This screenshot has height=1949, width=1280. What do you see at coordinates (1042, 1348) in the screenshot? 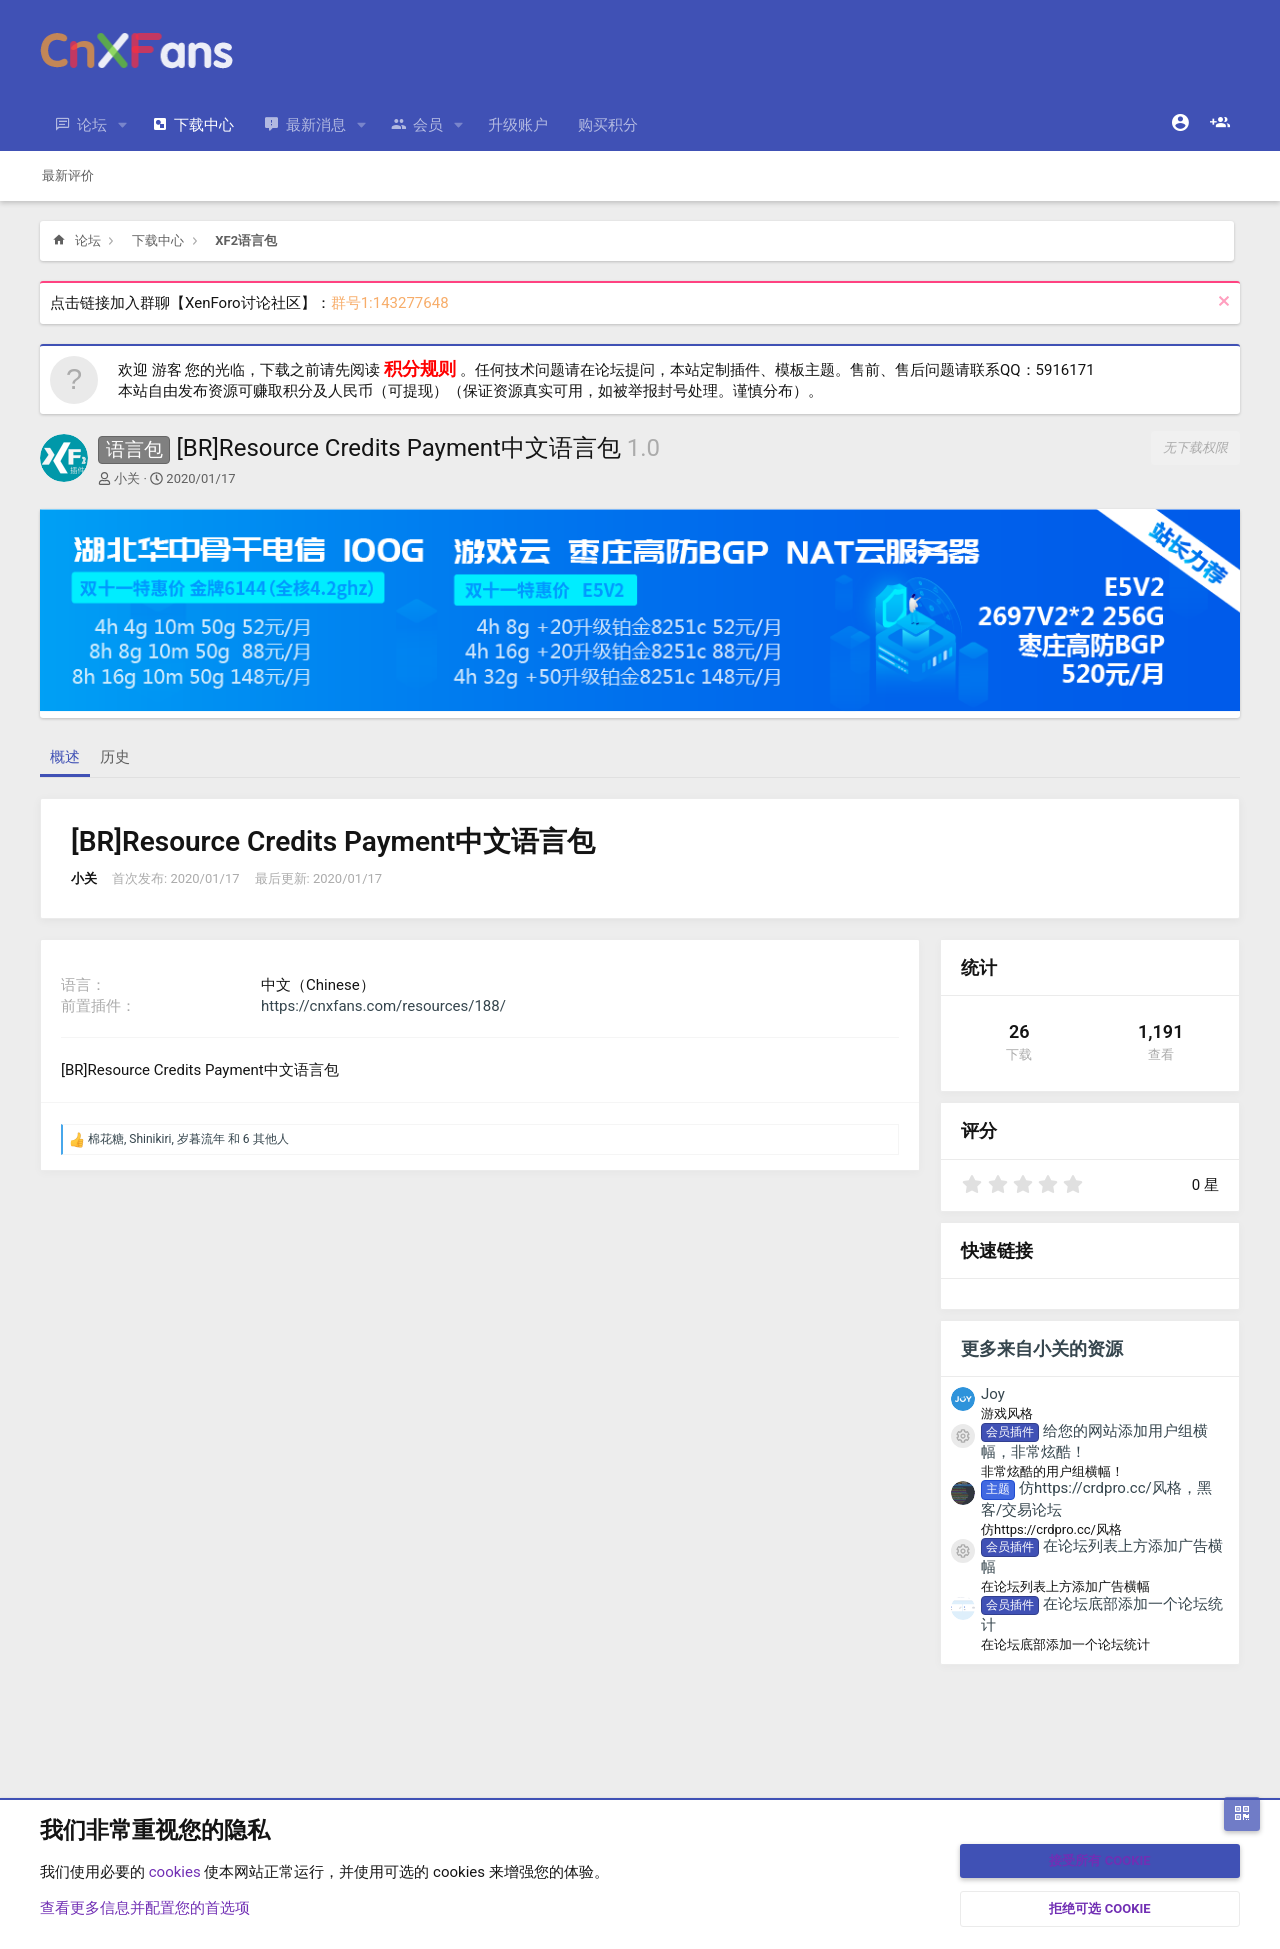
I see `更多来自小关的资源` at bounding box center [1042, 1348].